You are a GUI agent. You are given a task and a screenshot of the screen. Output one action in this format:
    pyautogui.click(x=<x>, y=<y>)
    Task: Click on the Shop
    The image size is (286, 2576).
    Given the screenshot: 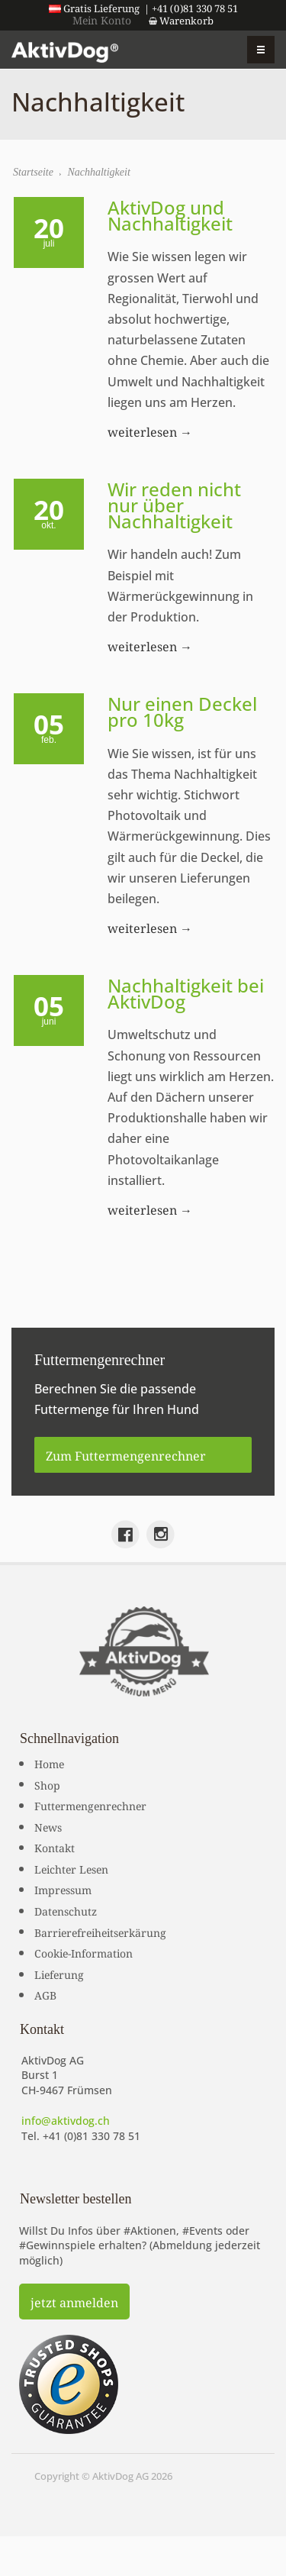 What is the action you would take?
    pyautogui.click(x=47, y=1784)
    